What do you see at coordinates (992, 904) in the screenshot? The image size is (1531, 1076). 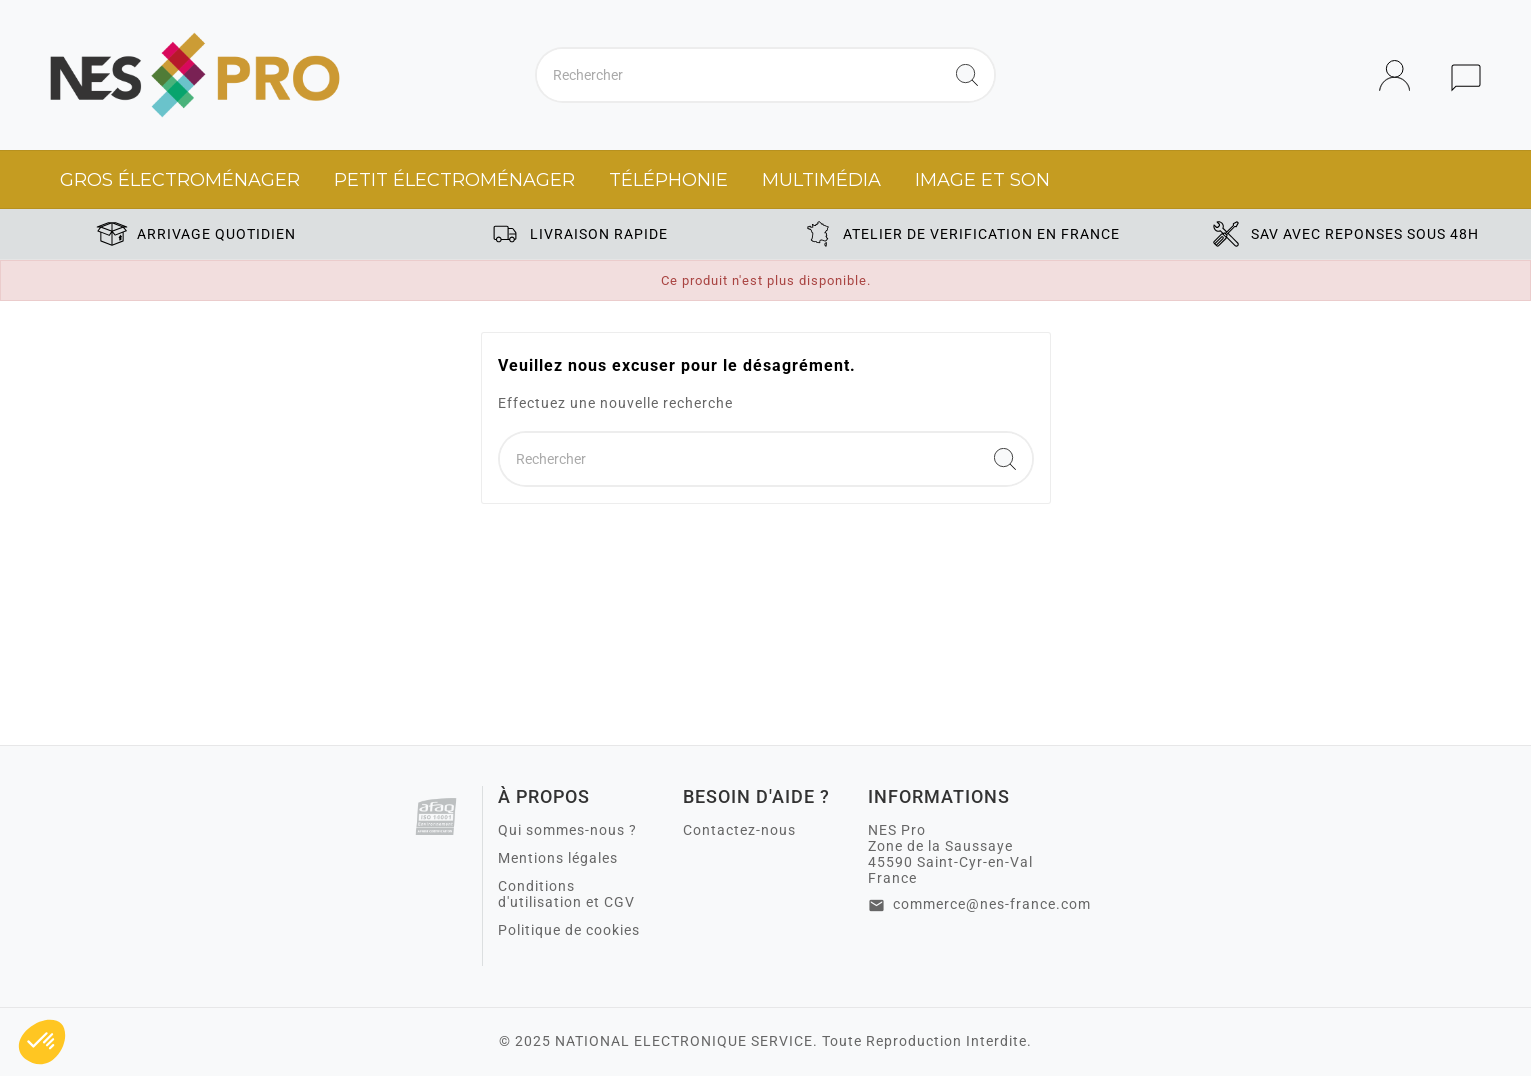 I see `commerce@nes-france.com` at bounding box center [992, 904].